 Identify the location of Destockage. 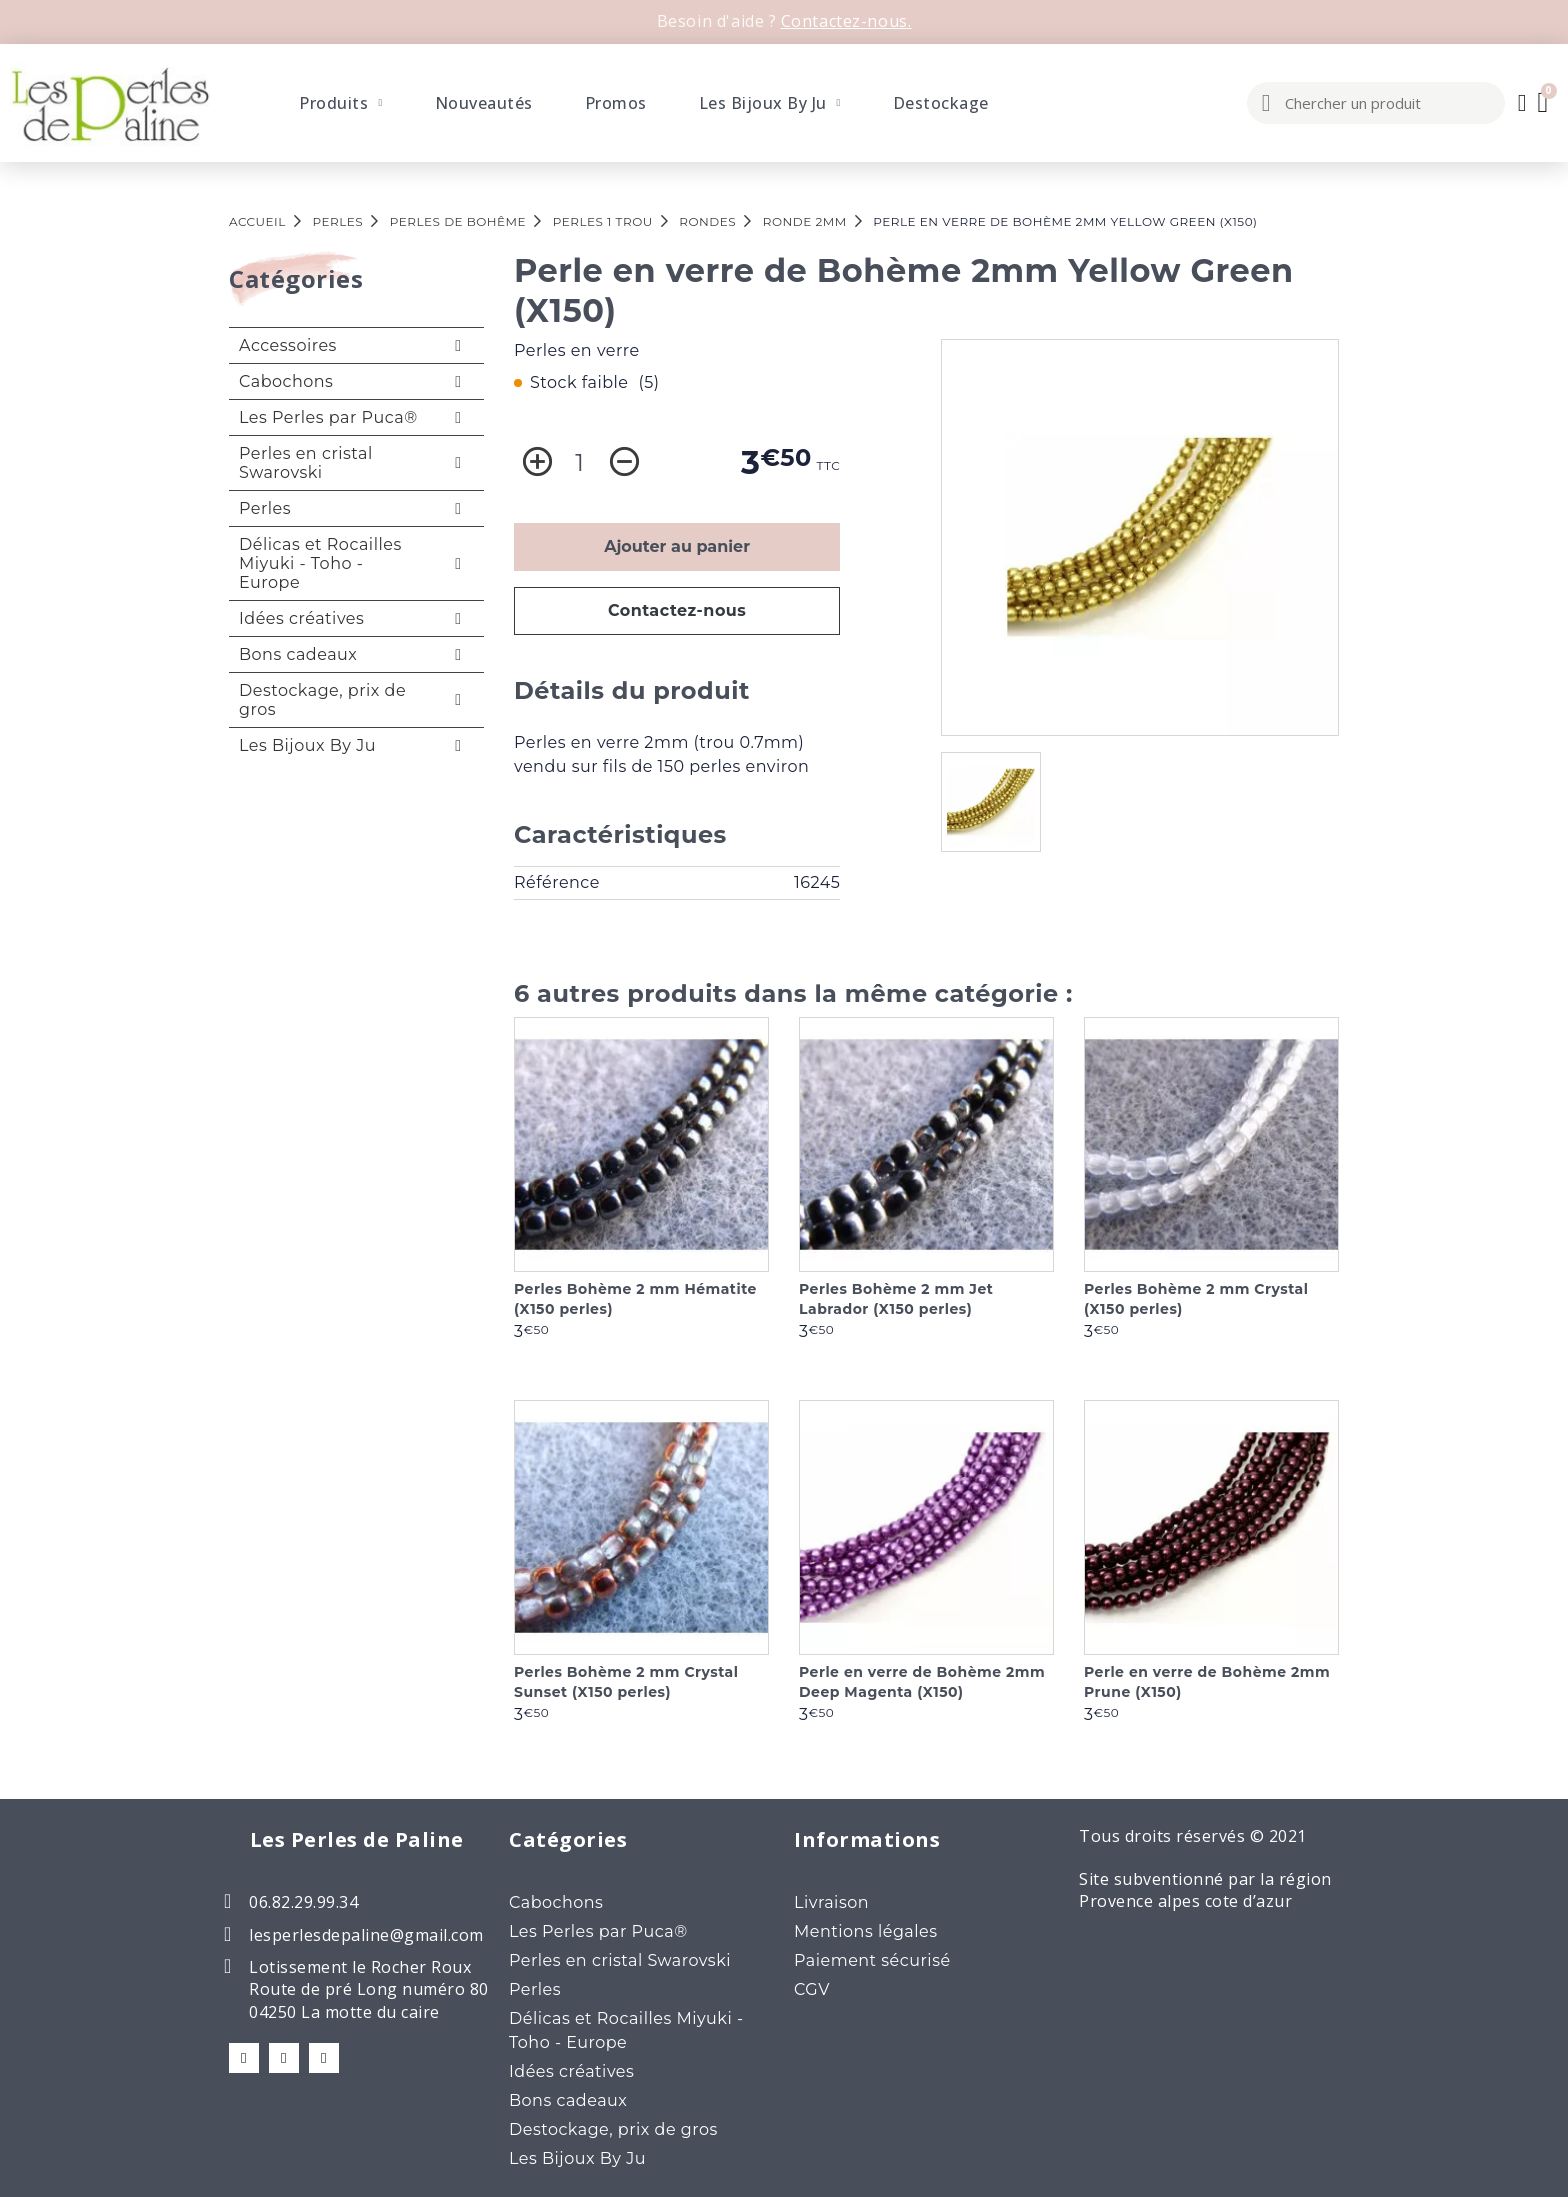
(941, 103).